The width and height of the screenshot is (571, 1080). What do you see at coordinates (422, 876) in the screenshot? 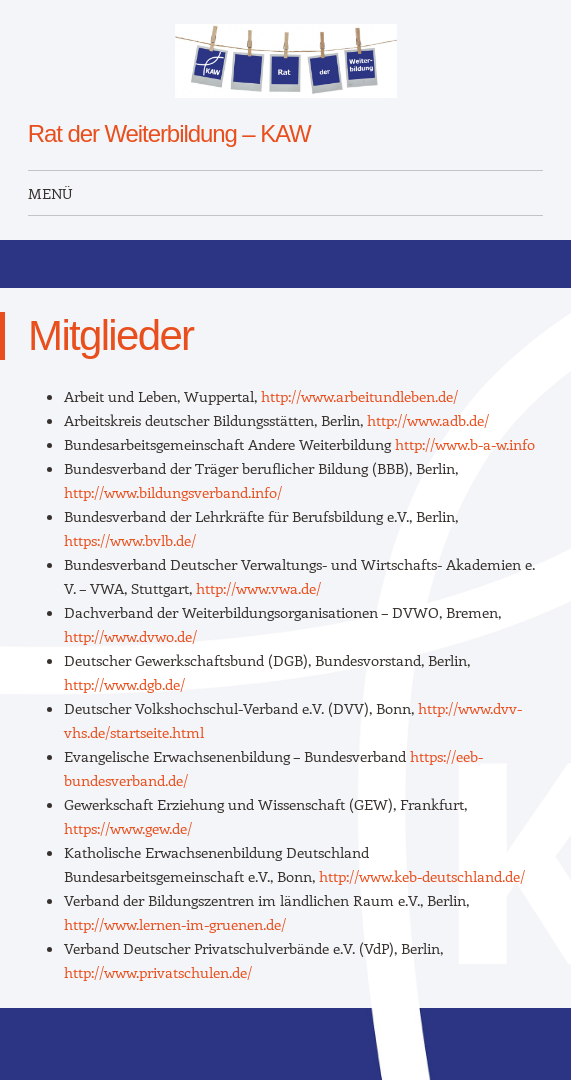
I see `http://www.keb-deutschland.de/` at bounding box center [422, 876].